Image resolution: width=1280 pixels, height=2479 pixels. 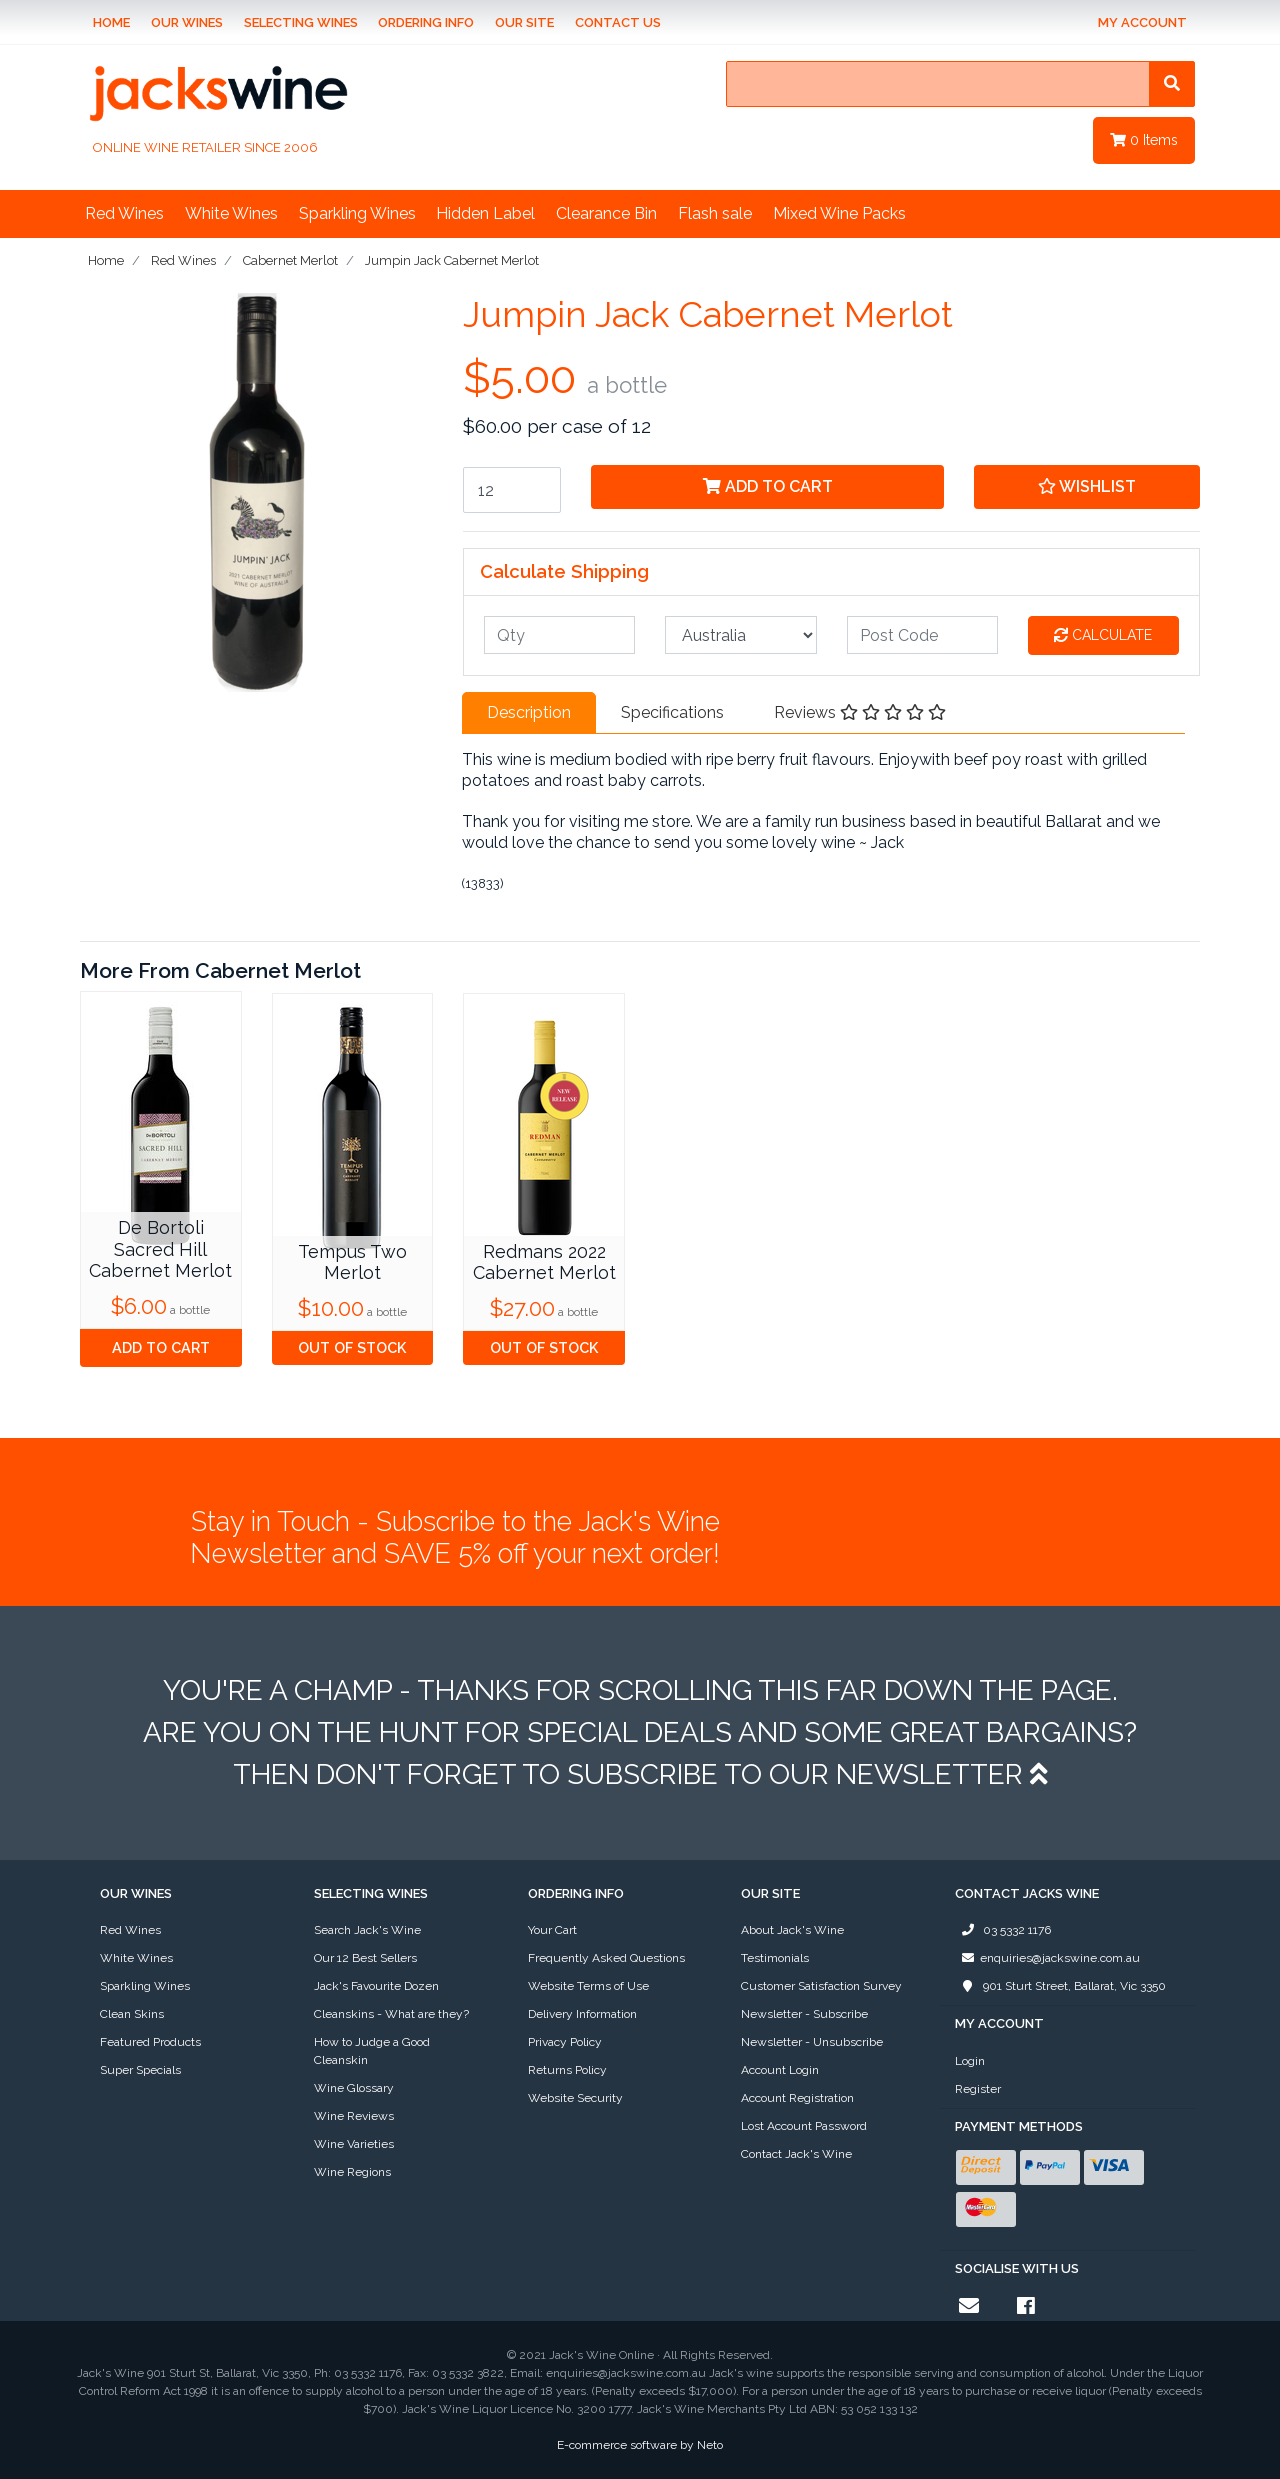 I want to click on My Account [Account dropdown], so click(x=1142, y=22).